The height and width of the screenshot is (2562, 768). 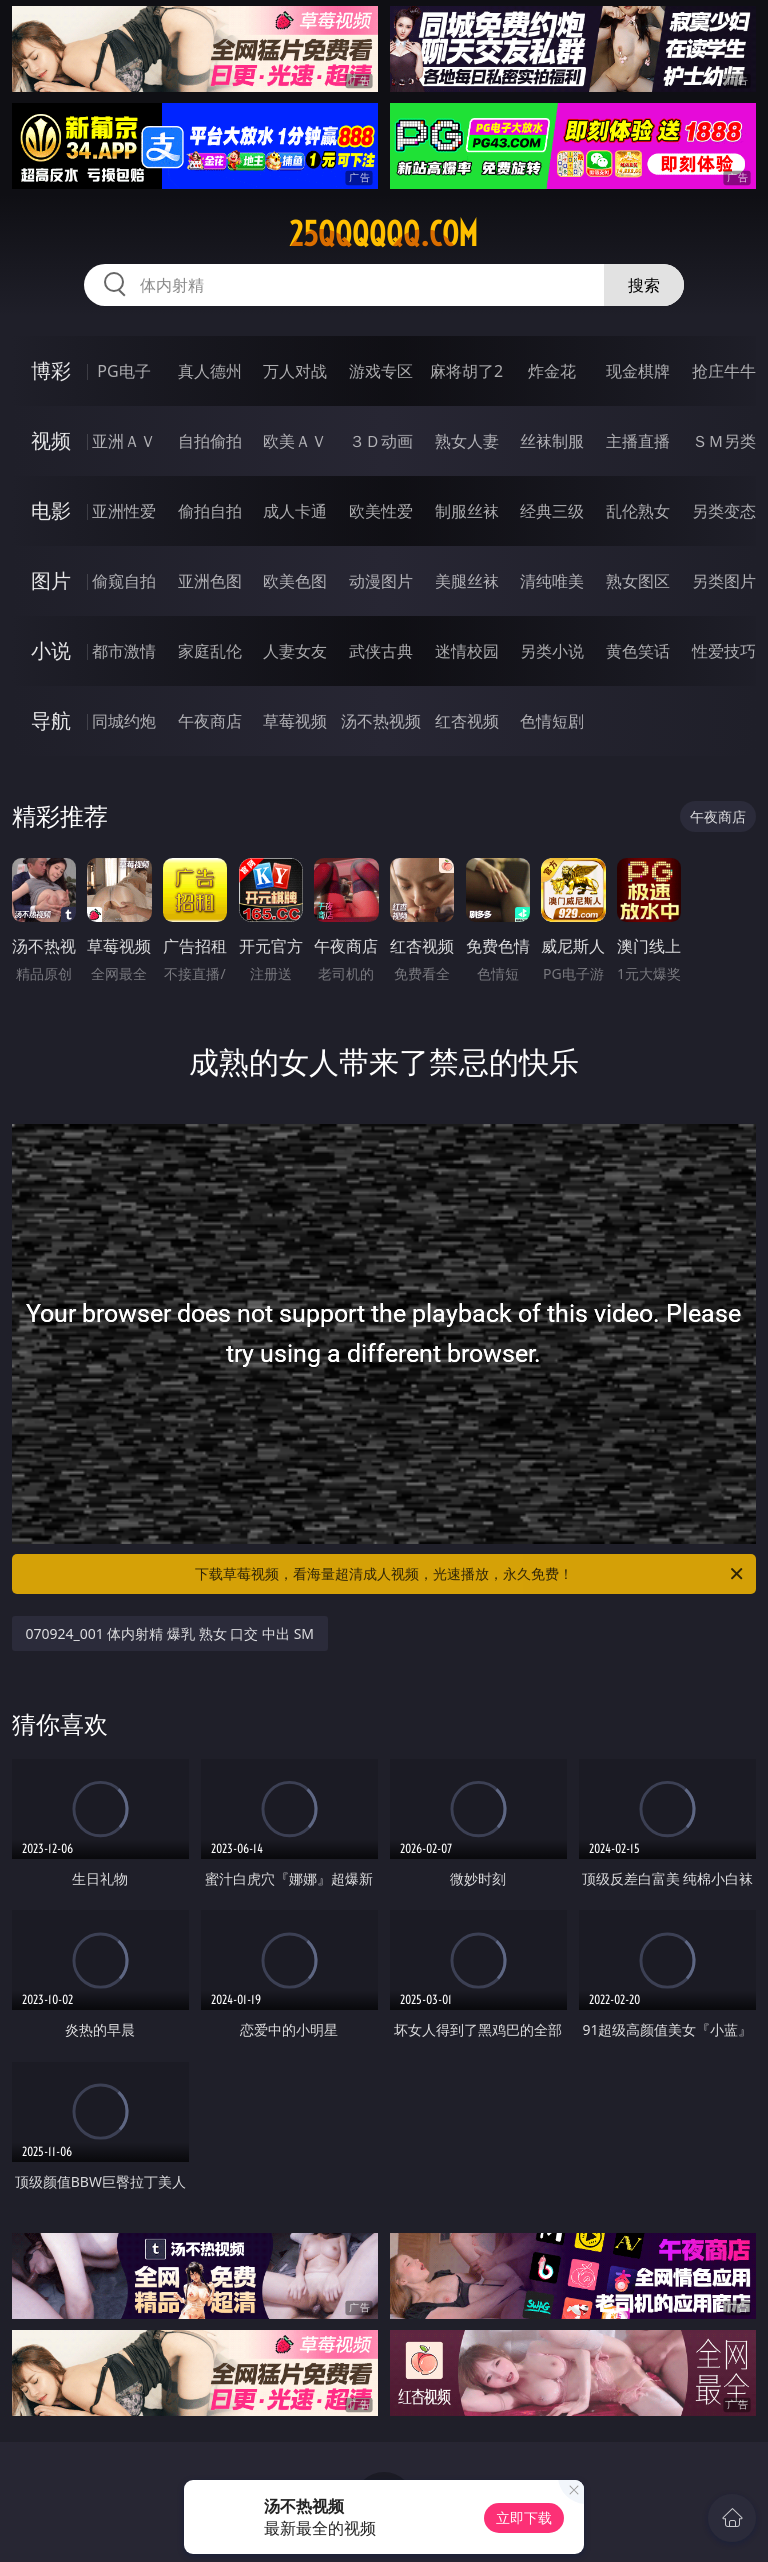 I want to click on 制服丝袜, so click(x=467, y=511).